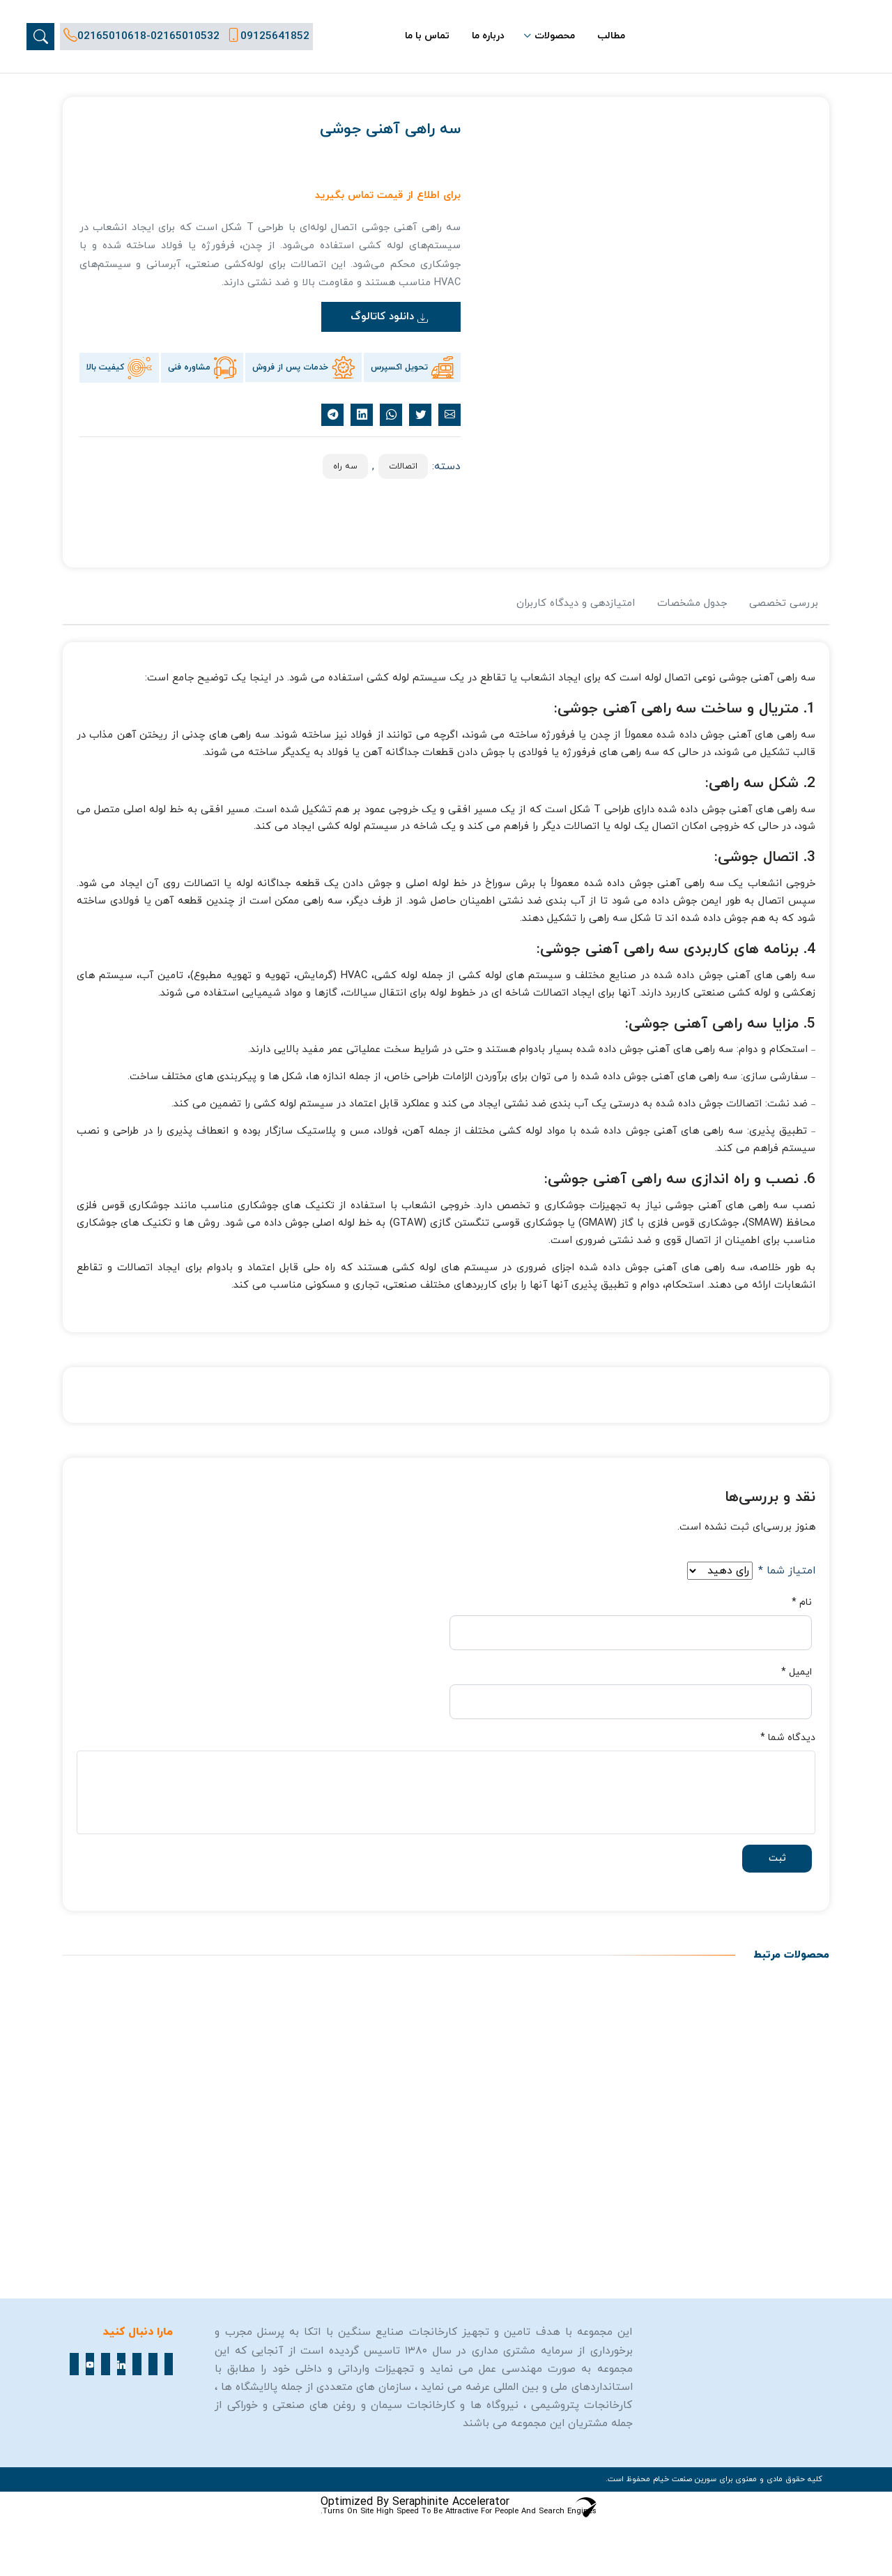 This screenshot has width=892, height=2576. Describe the element at coordinates (796, 1672) in the screenshot. I see `ایمیل` at that location.